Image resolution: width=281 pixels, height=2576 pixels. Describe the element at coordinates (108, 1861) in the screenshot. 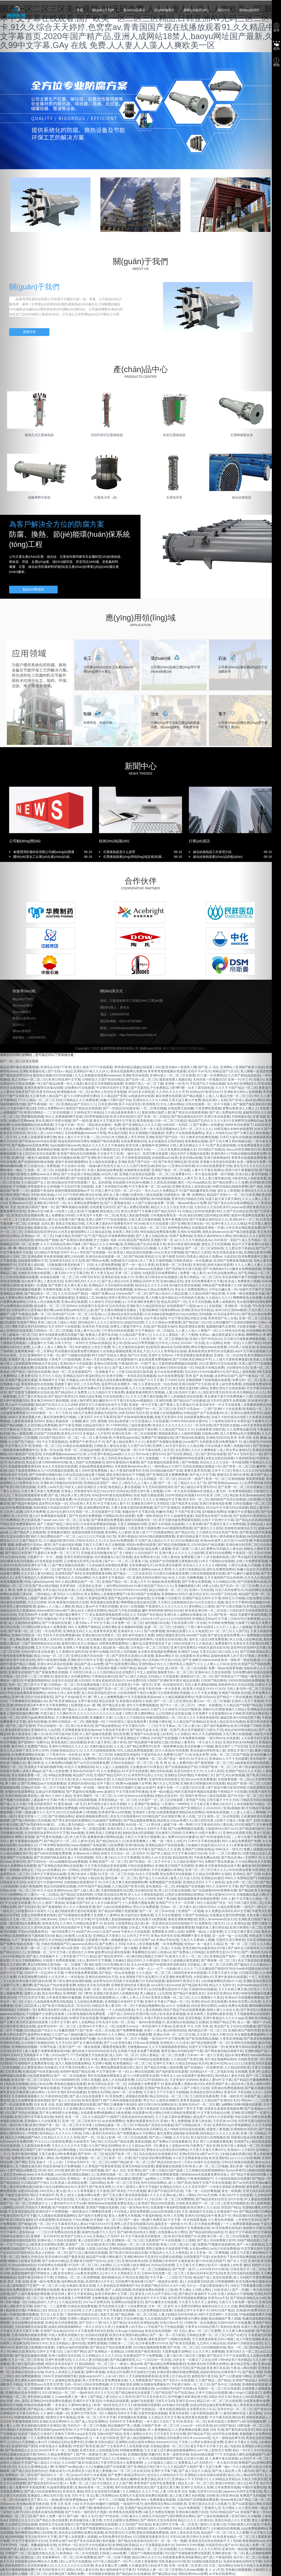

I see `亚洲欧美国产一区二区三区` at that location.